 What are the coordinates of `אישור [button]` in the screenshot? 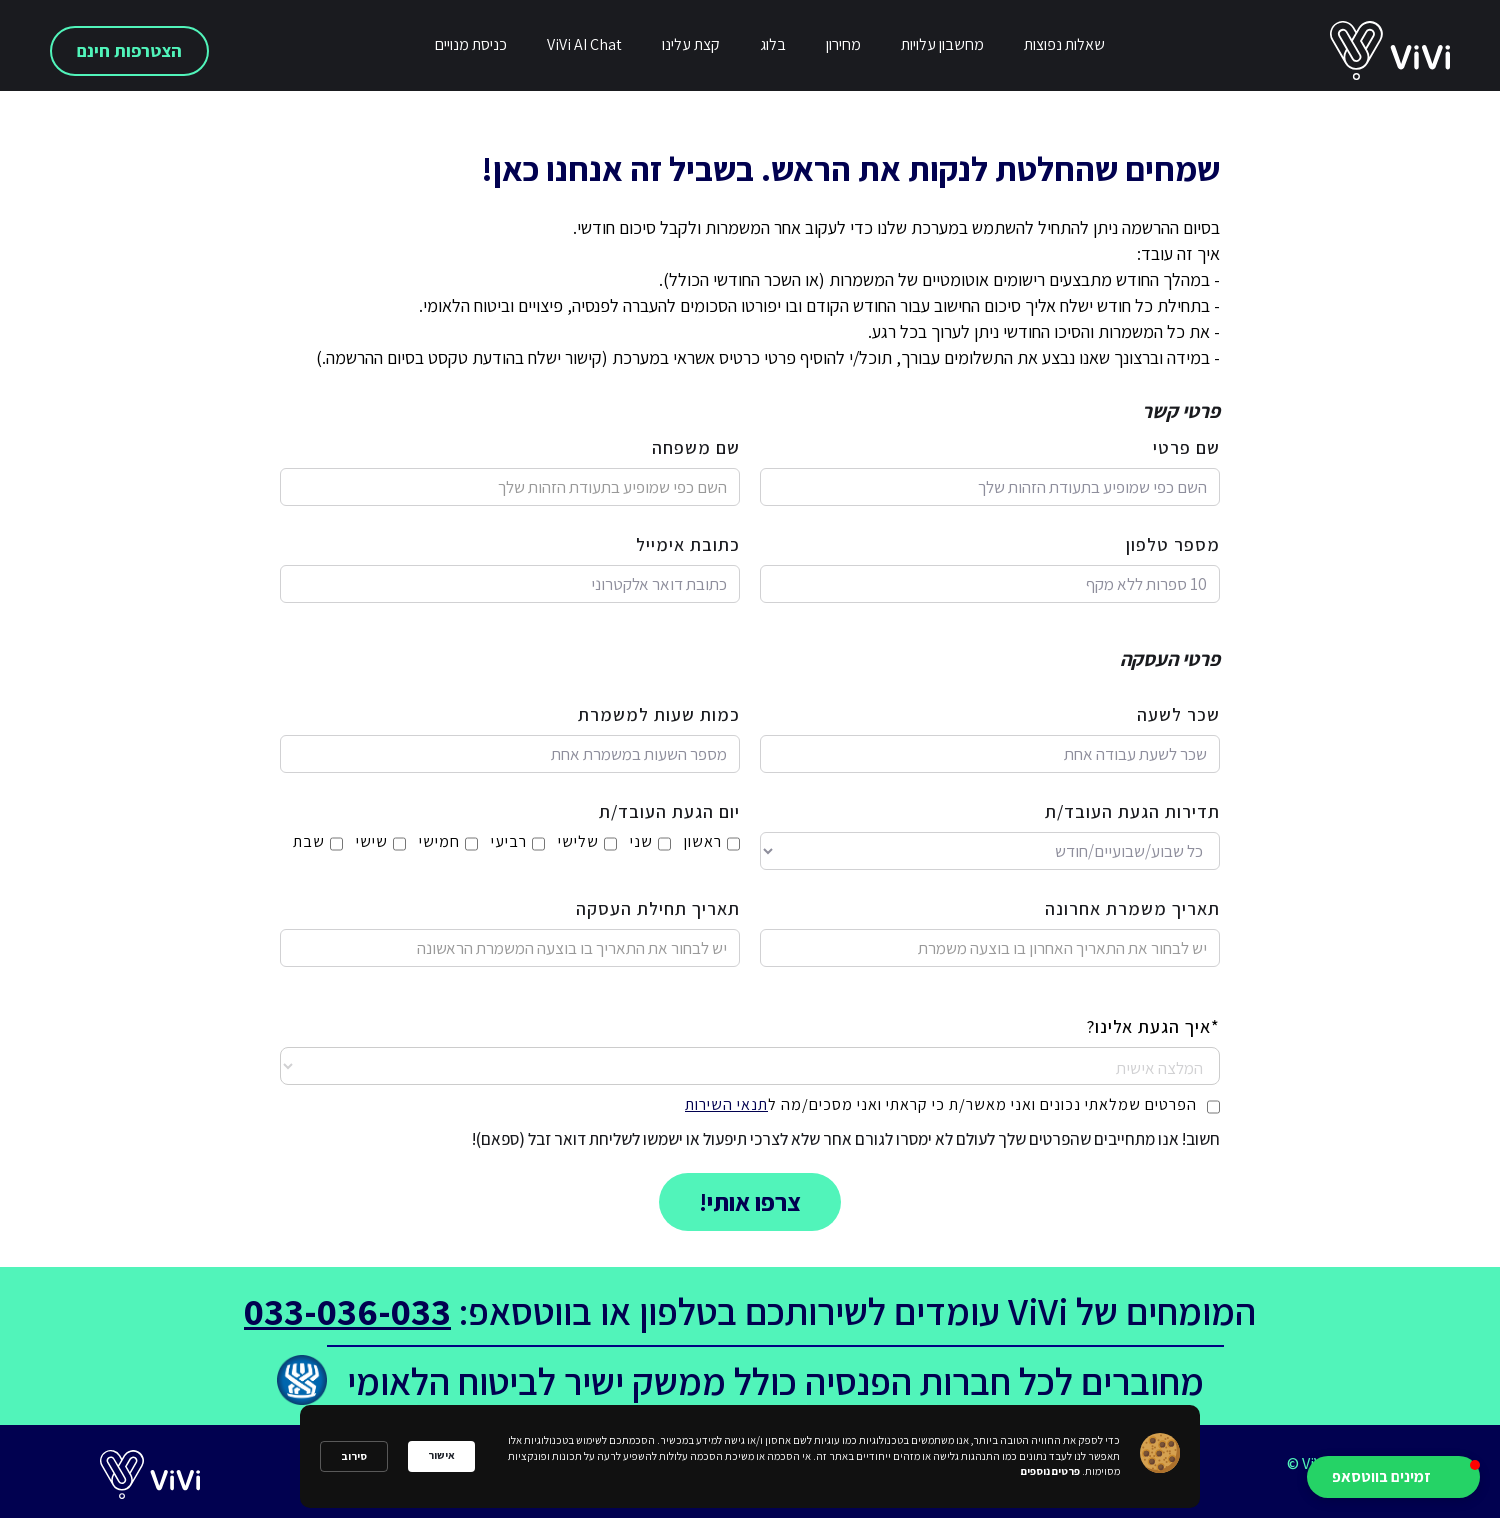 It's located at (441, 1455).